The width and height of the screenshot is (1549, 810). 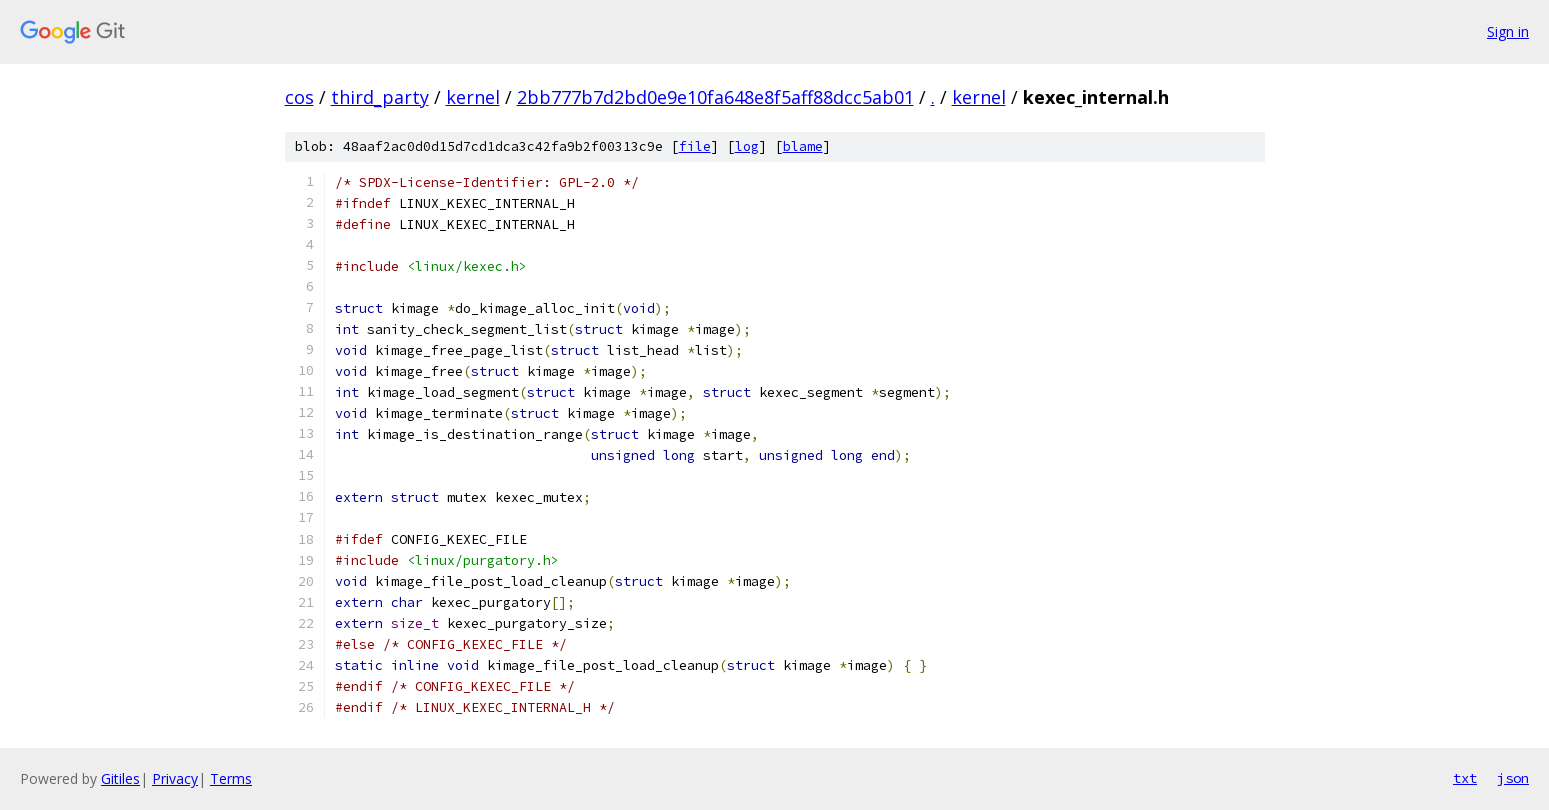 What do you see at coordinates (299, 97) in the screenshot?
I see `cos` at bounding box center [299, 97].